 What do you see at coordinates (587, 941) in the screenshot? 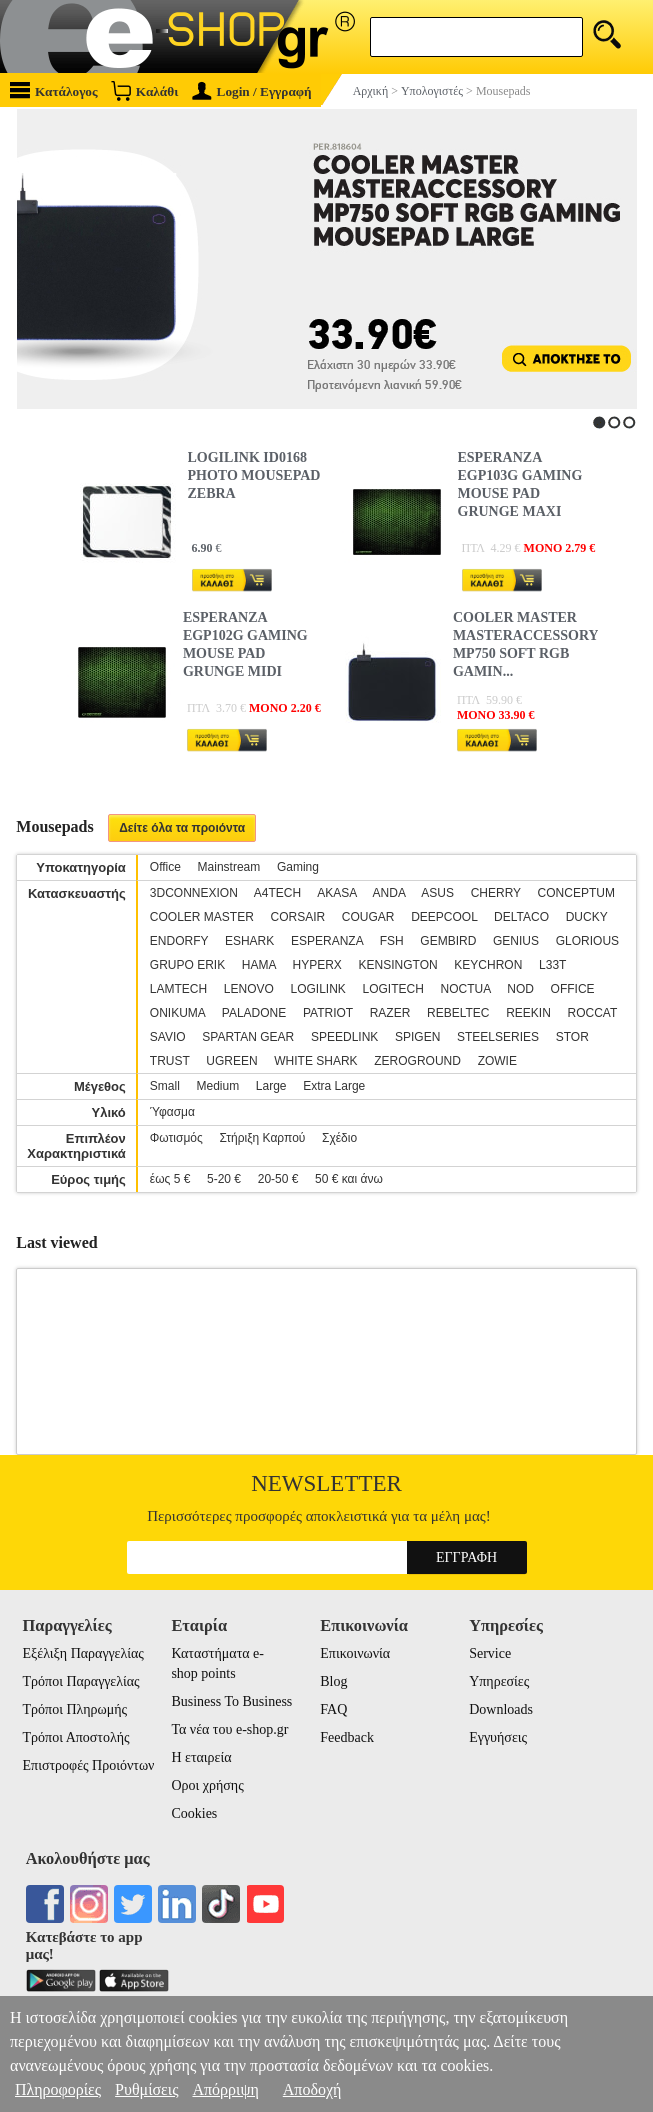
I see `GLORIOUS` at bounding box center [587, 941].